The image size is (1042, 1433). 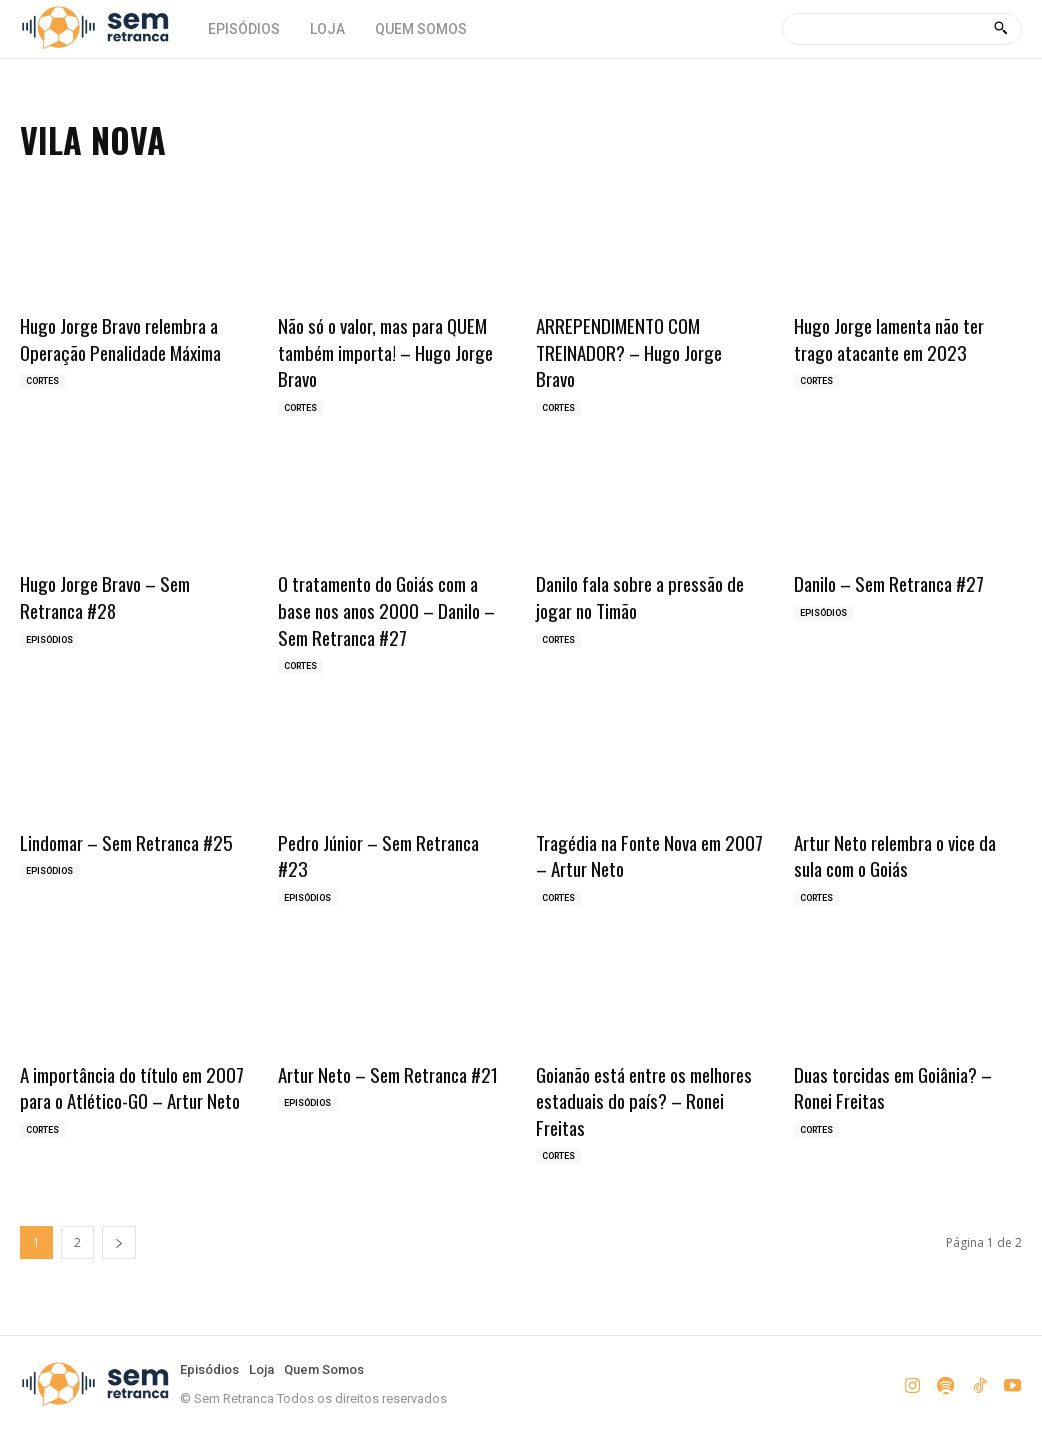 What do you see at coordinates (889, 338) in the screenshot?
I see `Hugo Jorge lamenta não ter trago atacante em 2023` at bounding box center [889, 338].